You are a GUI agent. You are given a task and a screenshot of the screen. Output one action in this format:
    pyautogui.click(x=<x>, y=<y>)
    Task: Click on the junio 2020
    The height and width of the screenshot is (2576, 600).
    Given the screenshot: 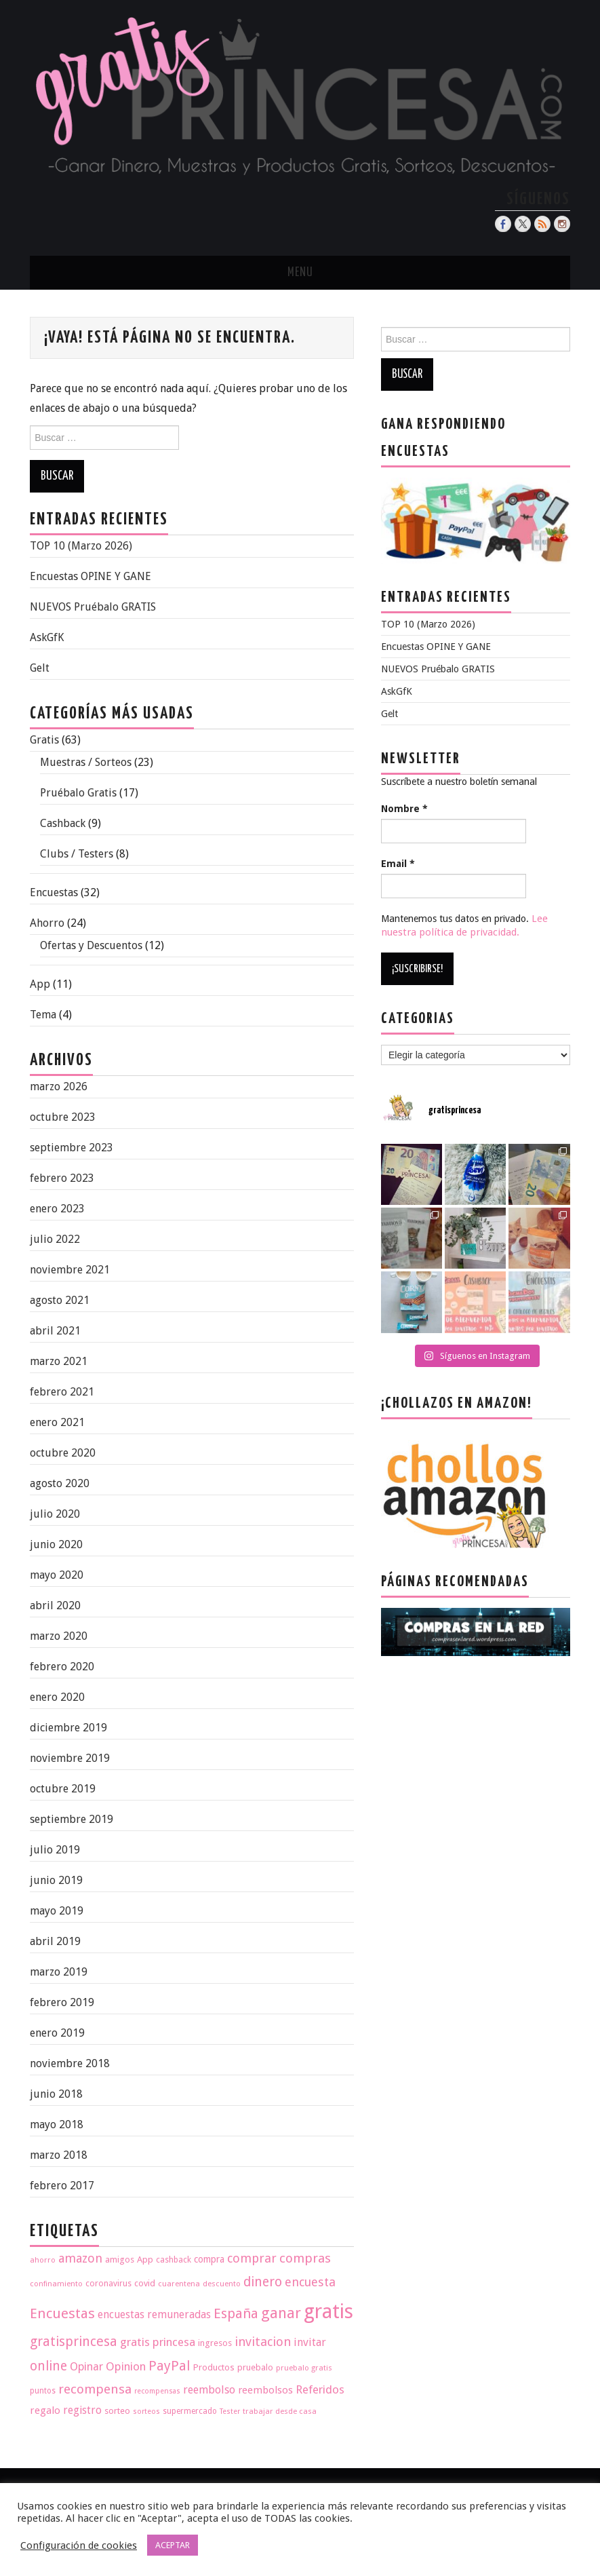 What is the action you would take?
    pyautogui.click(x=56, y=1544)
    